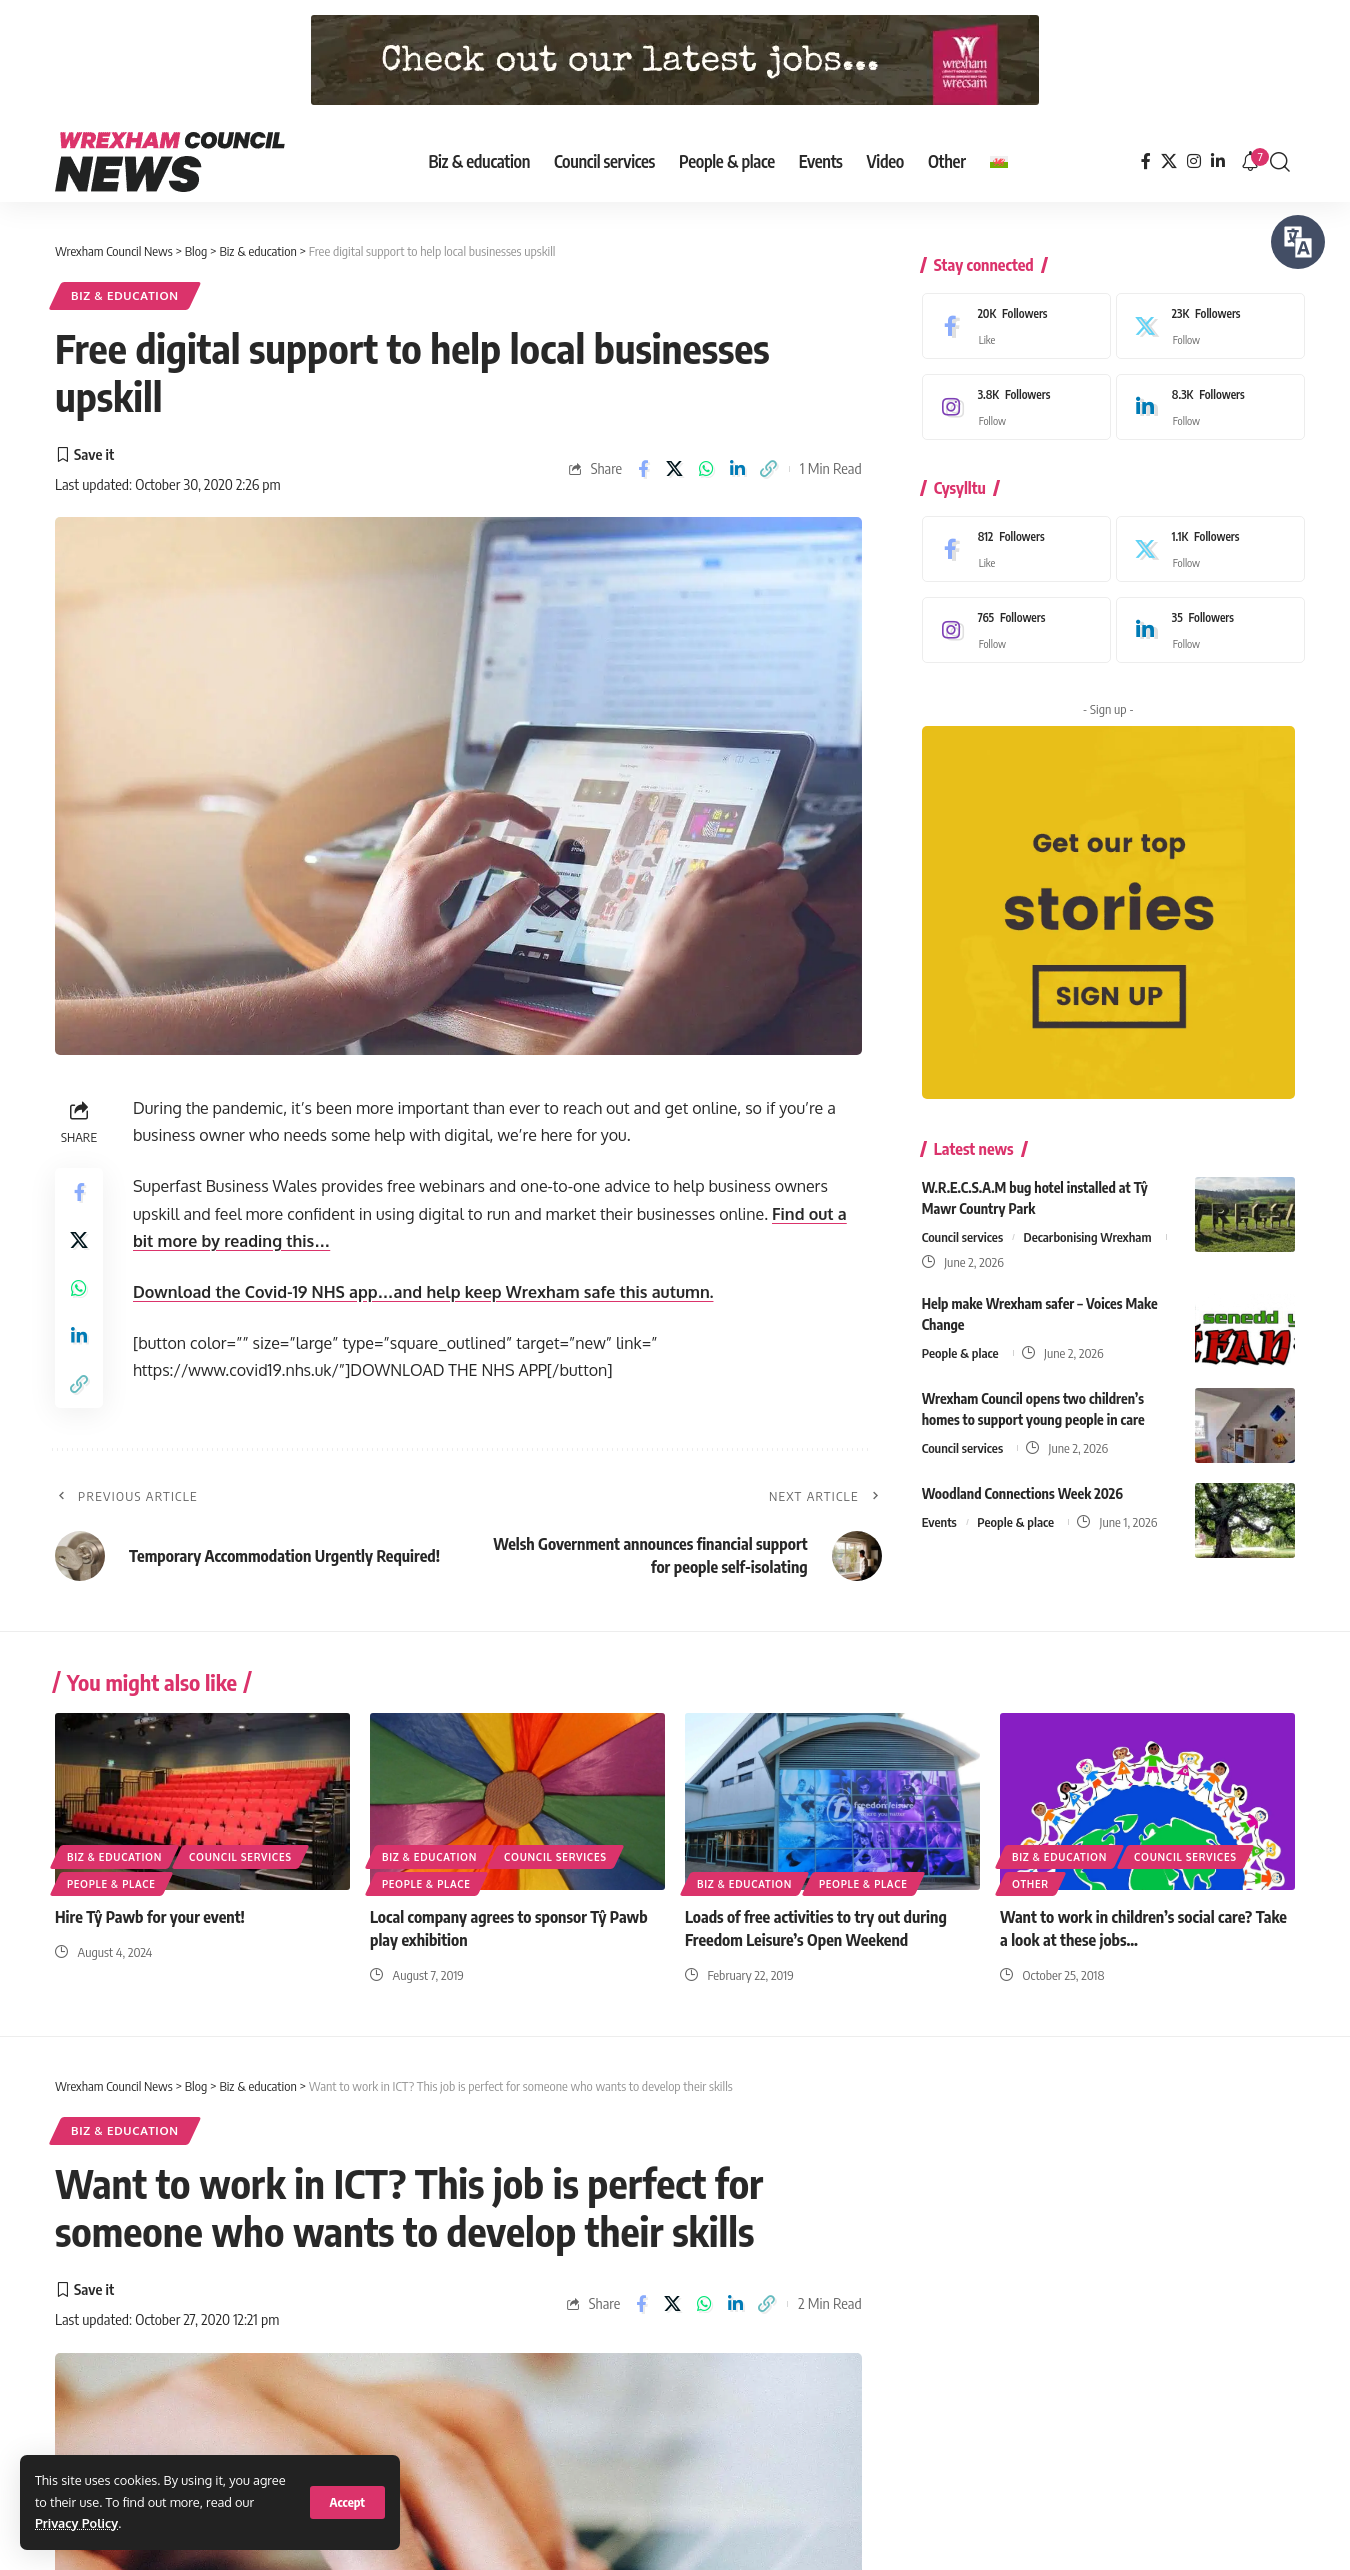 The image size is (1350, 2570). I want to click on [Switch to Welsh], so click(999, 162).